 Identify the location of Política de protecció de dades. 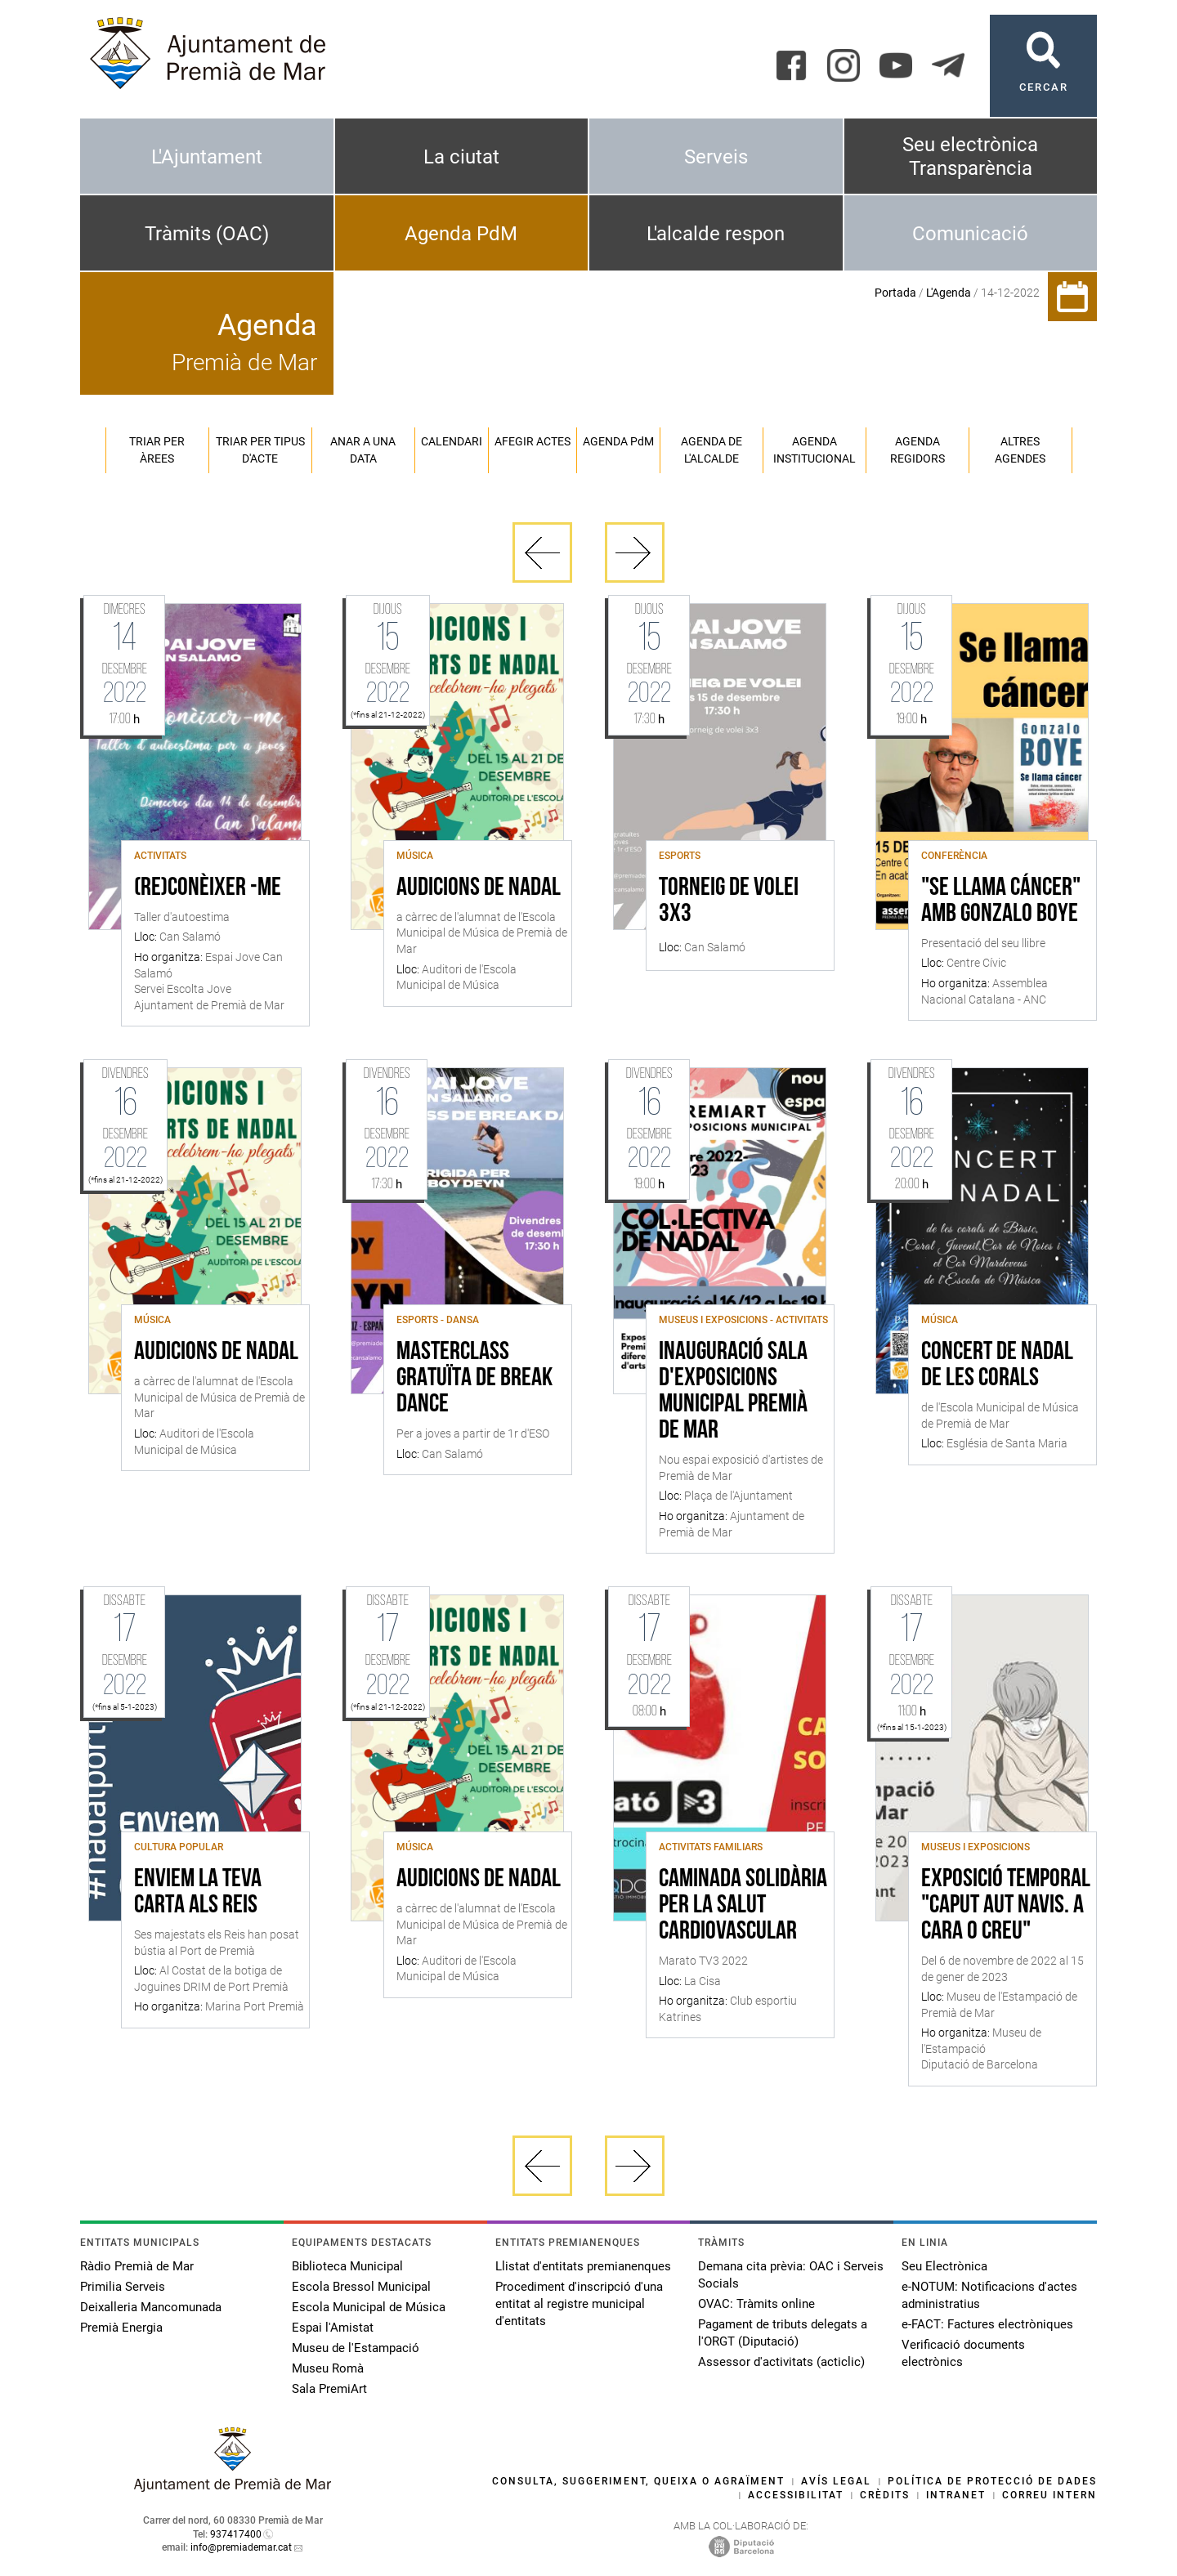
(992, 2481).